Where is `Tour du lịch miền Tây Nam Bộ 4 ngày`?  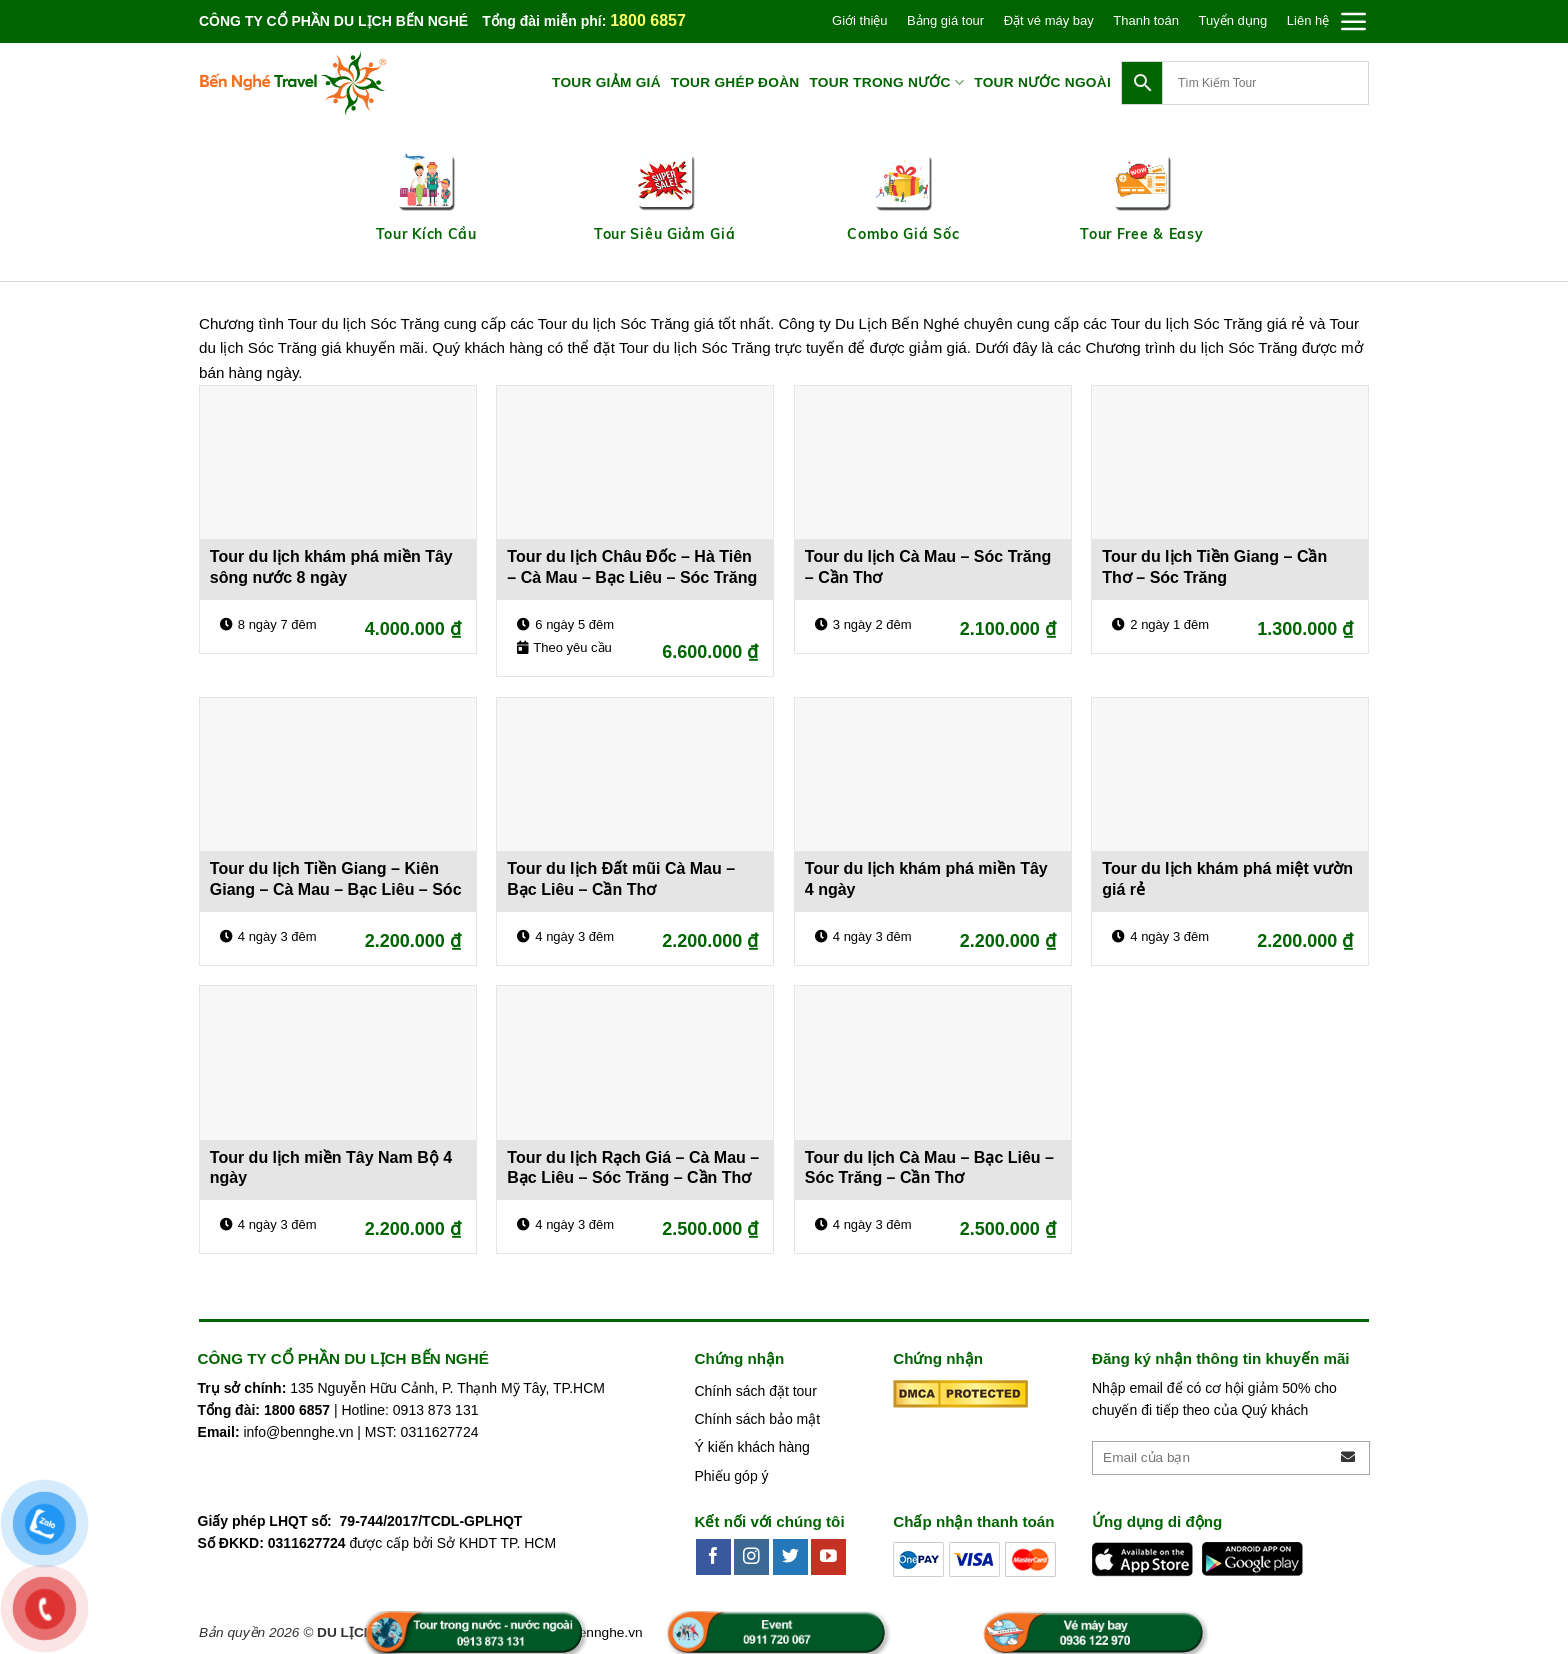
Tour du lịch miền Tây Nam Bộ 4 ngày is located at coordinates (331, 1168).